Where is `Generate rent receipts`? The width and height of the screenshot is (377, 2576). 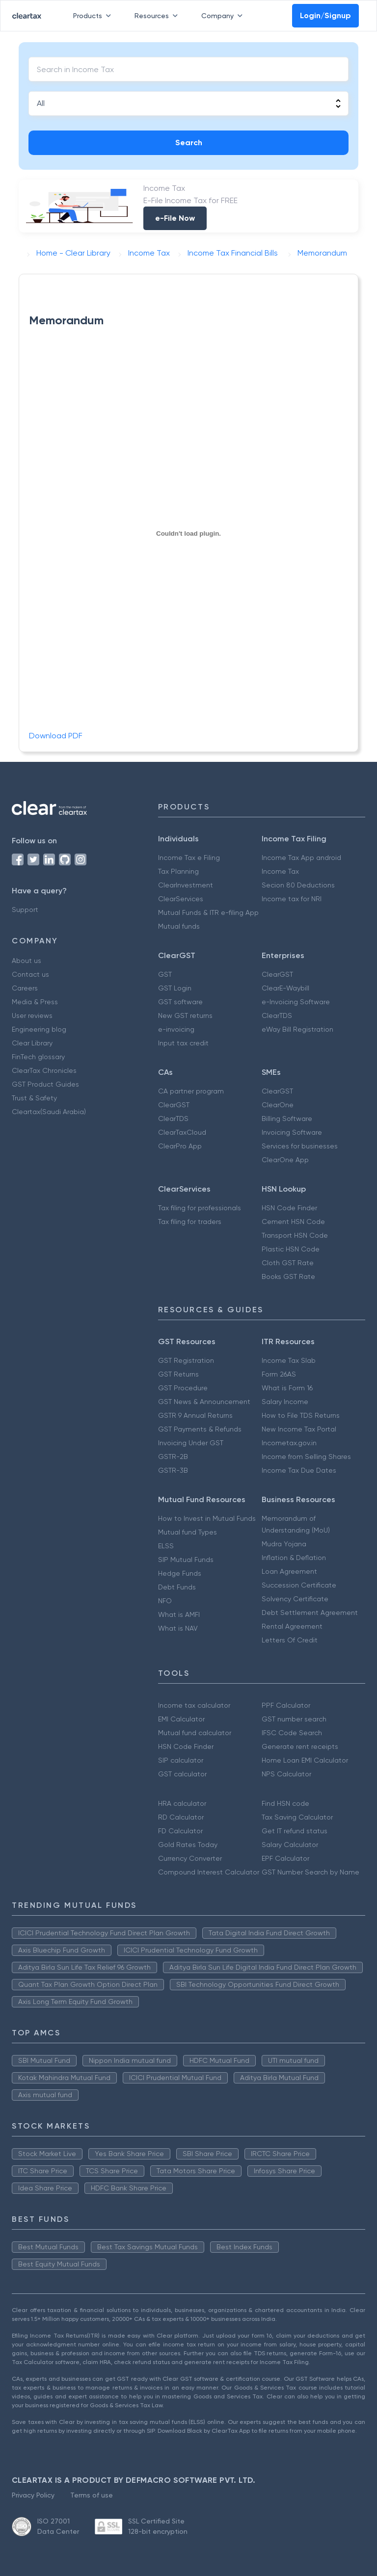 Generate rent receipts is located at coordinates (300, 1746).